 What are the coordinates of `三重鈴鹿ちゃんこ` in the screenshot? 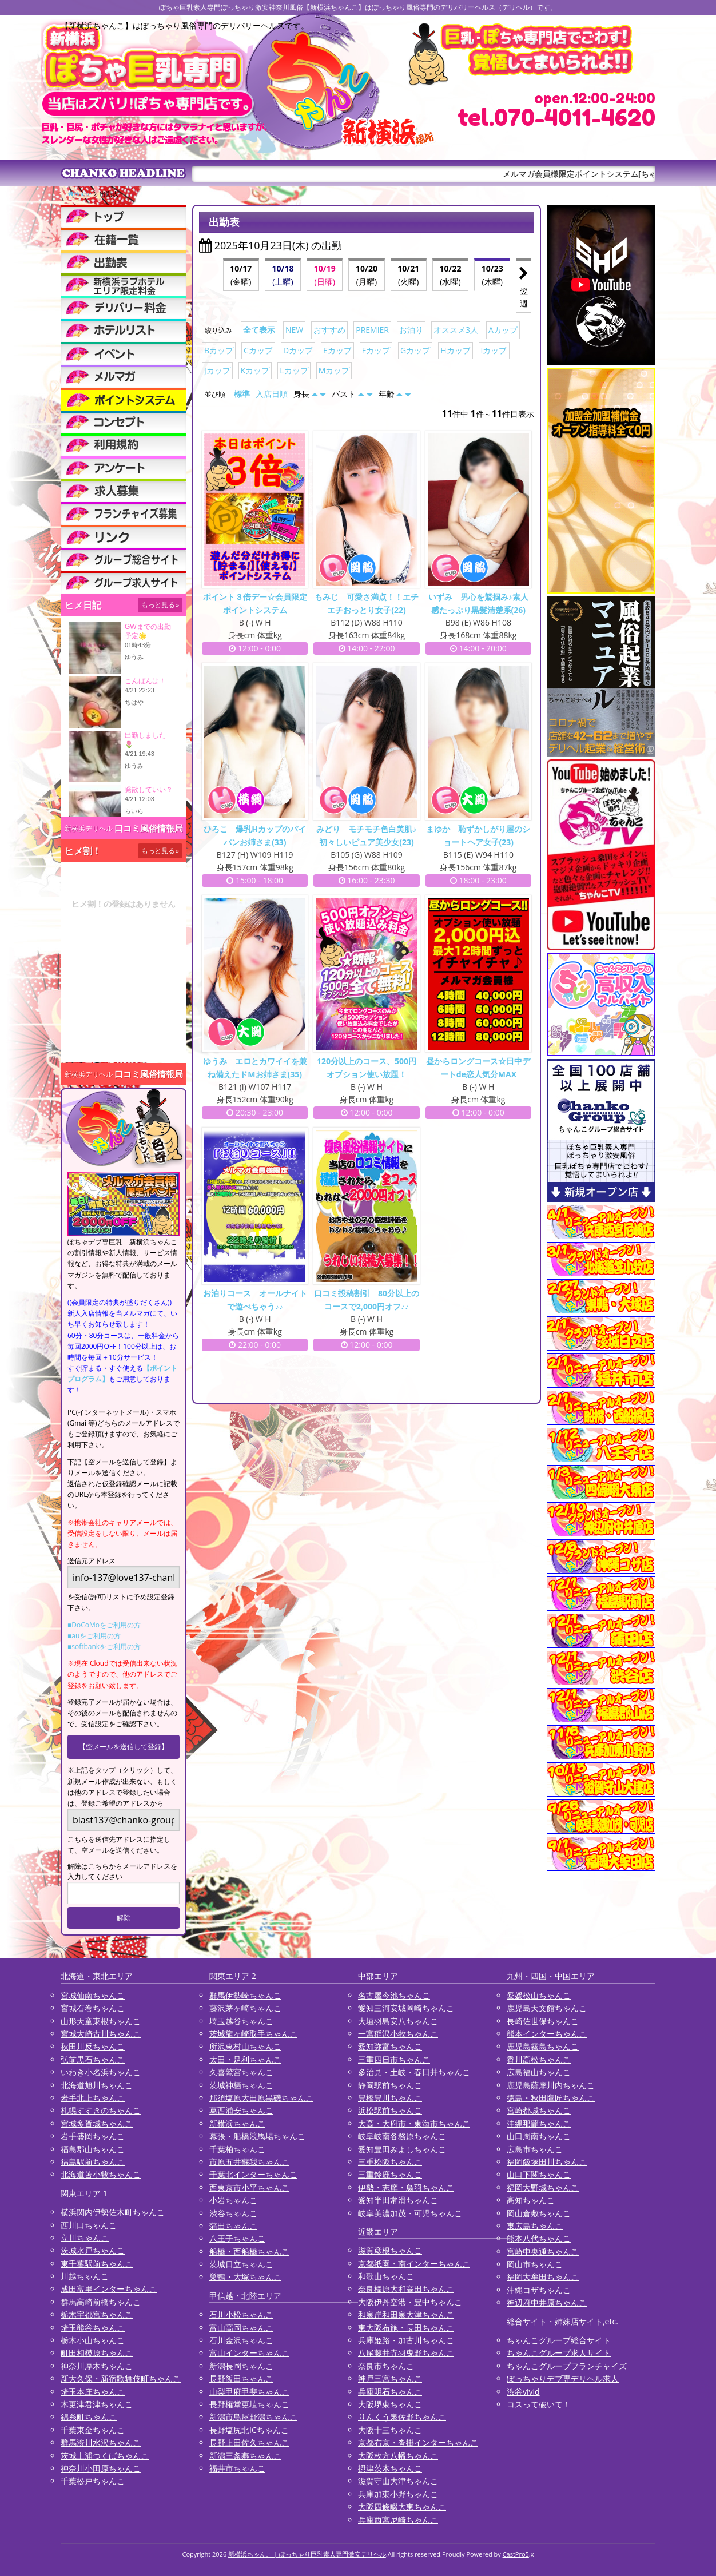 It's located at (390, 2174).